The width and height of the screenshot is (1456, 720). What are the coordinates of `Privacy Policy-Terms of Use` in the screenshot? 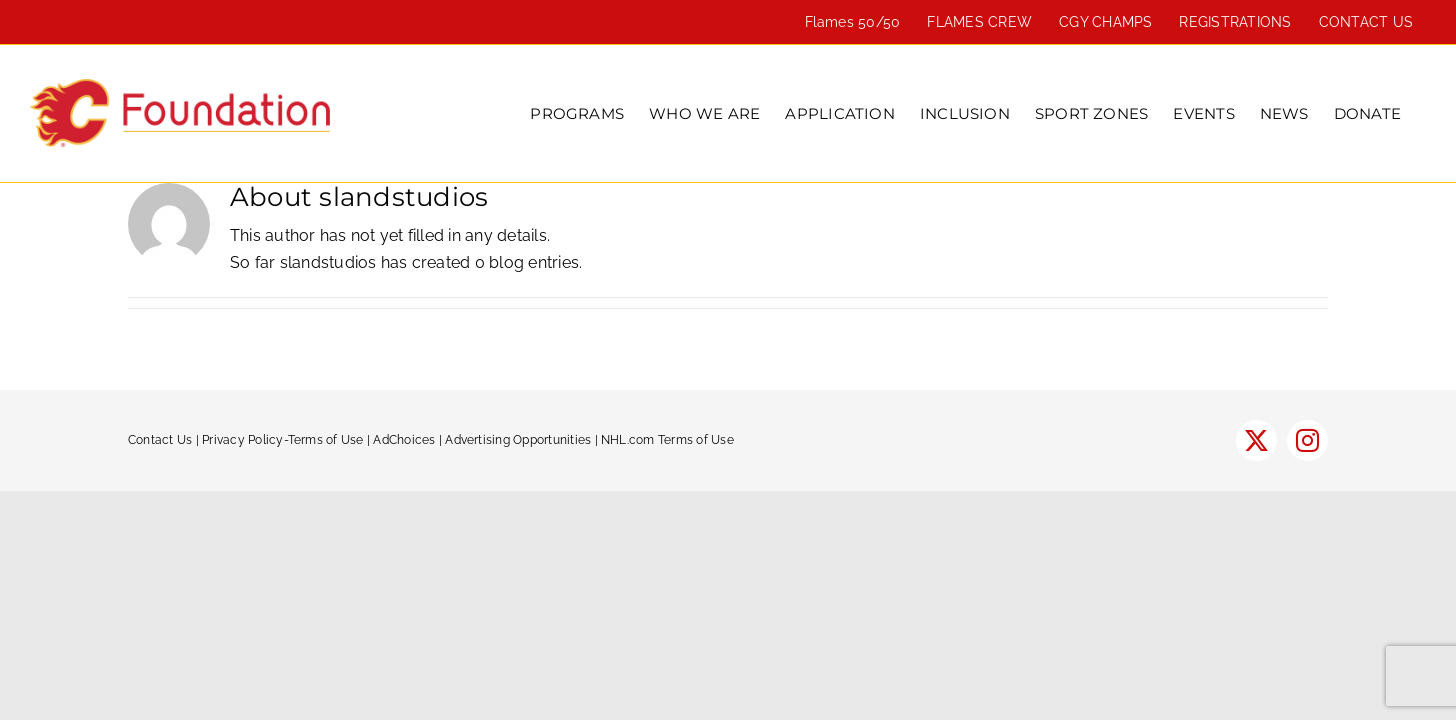 It's located at (282, 440).